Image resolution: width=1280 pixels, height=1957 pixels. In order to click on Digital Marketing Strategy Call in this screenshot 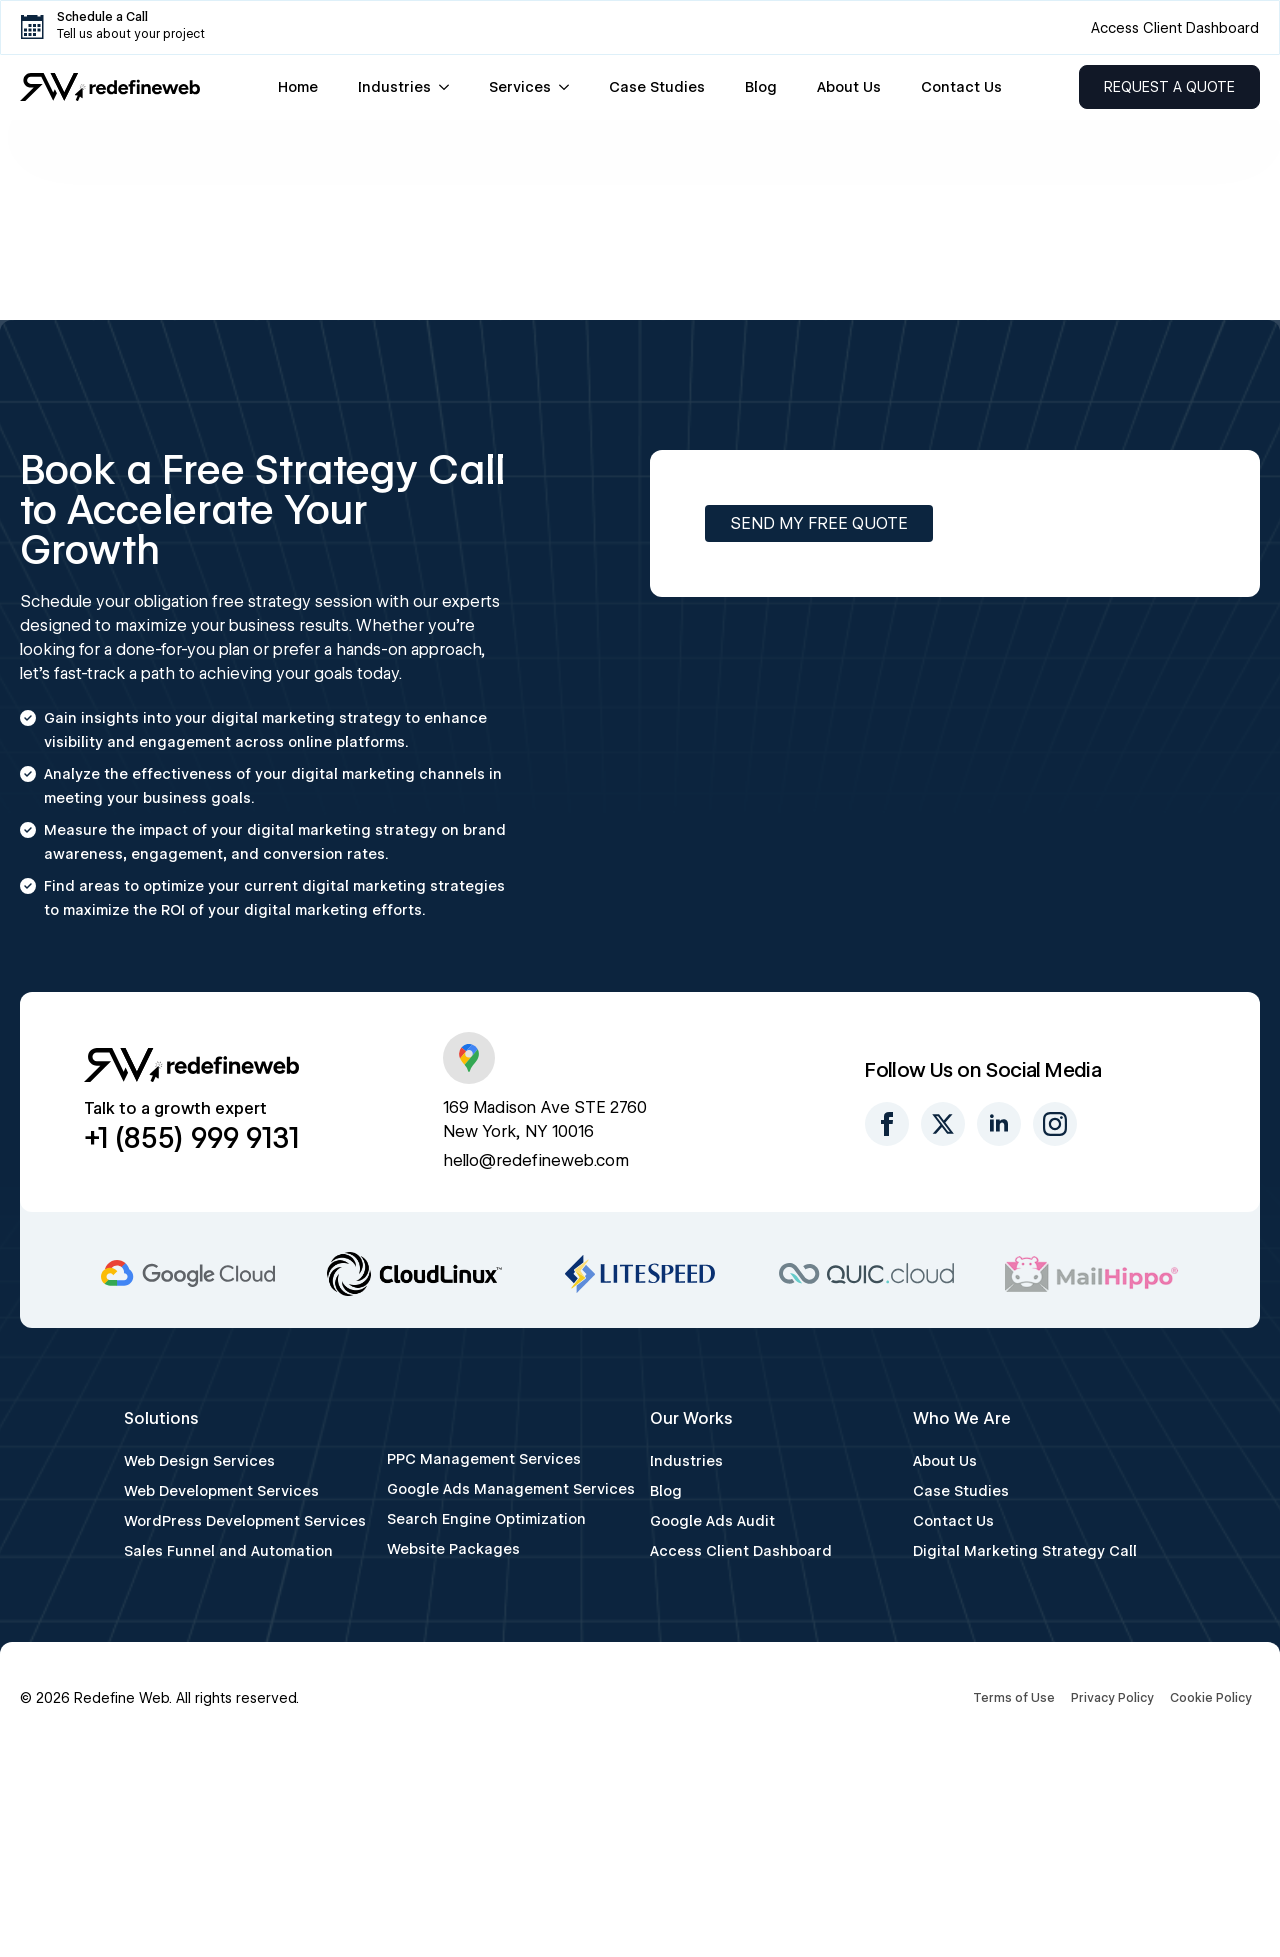, I will do `click(1025, 1551)`.